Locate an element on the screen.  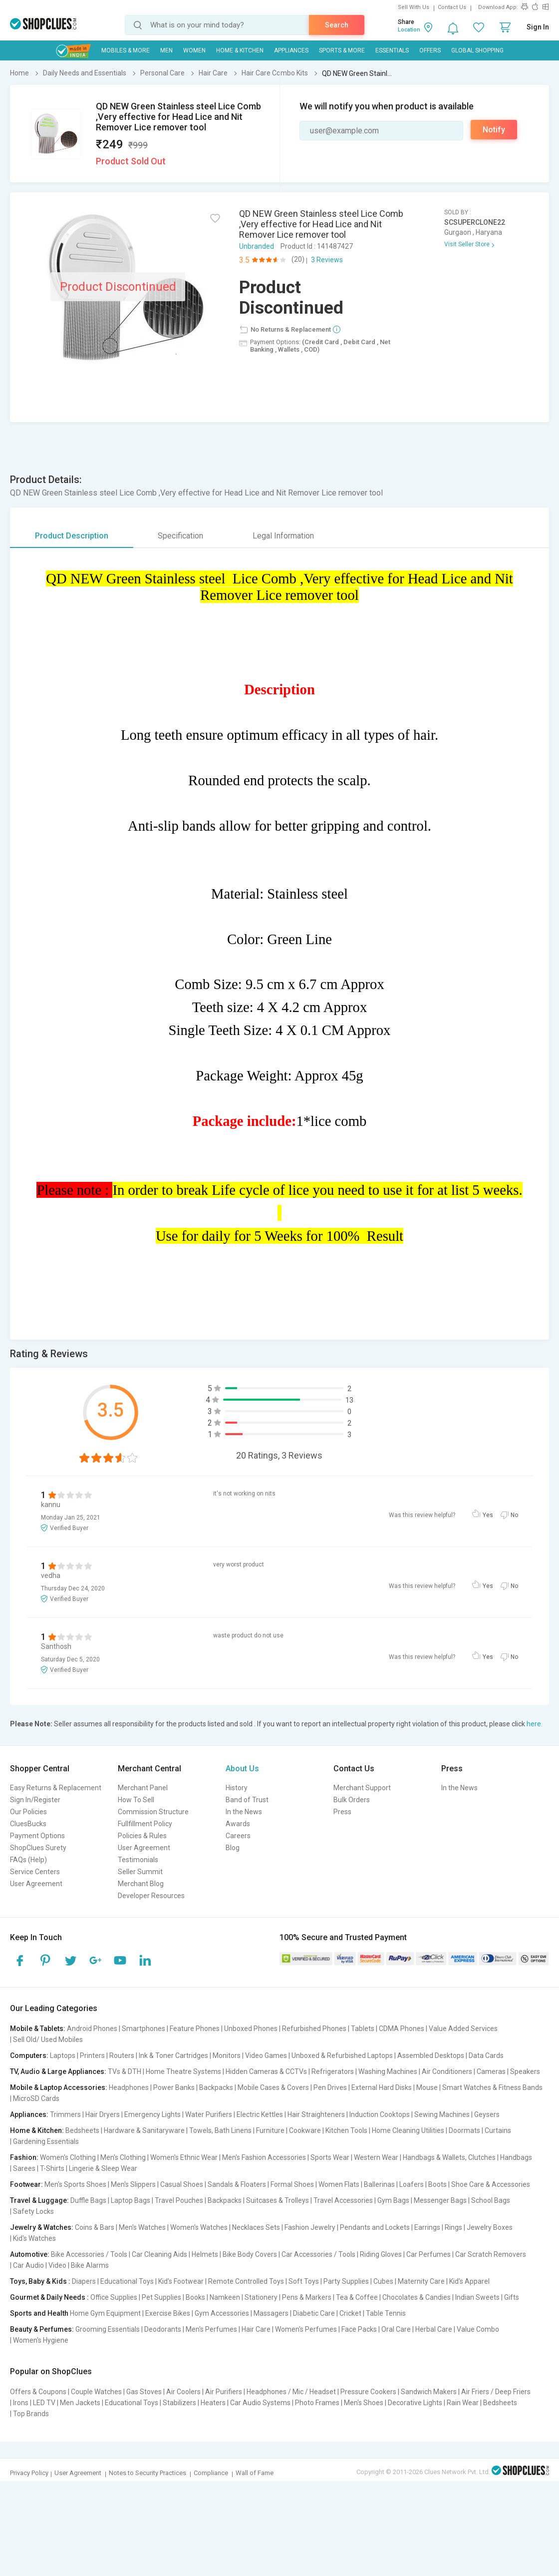
Helmets is located at coordinates (205, 2254).